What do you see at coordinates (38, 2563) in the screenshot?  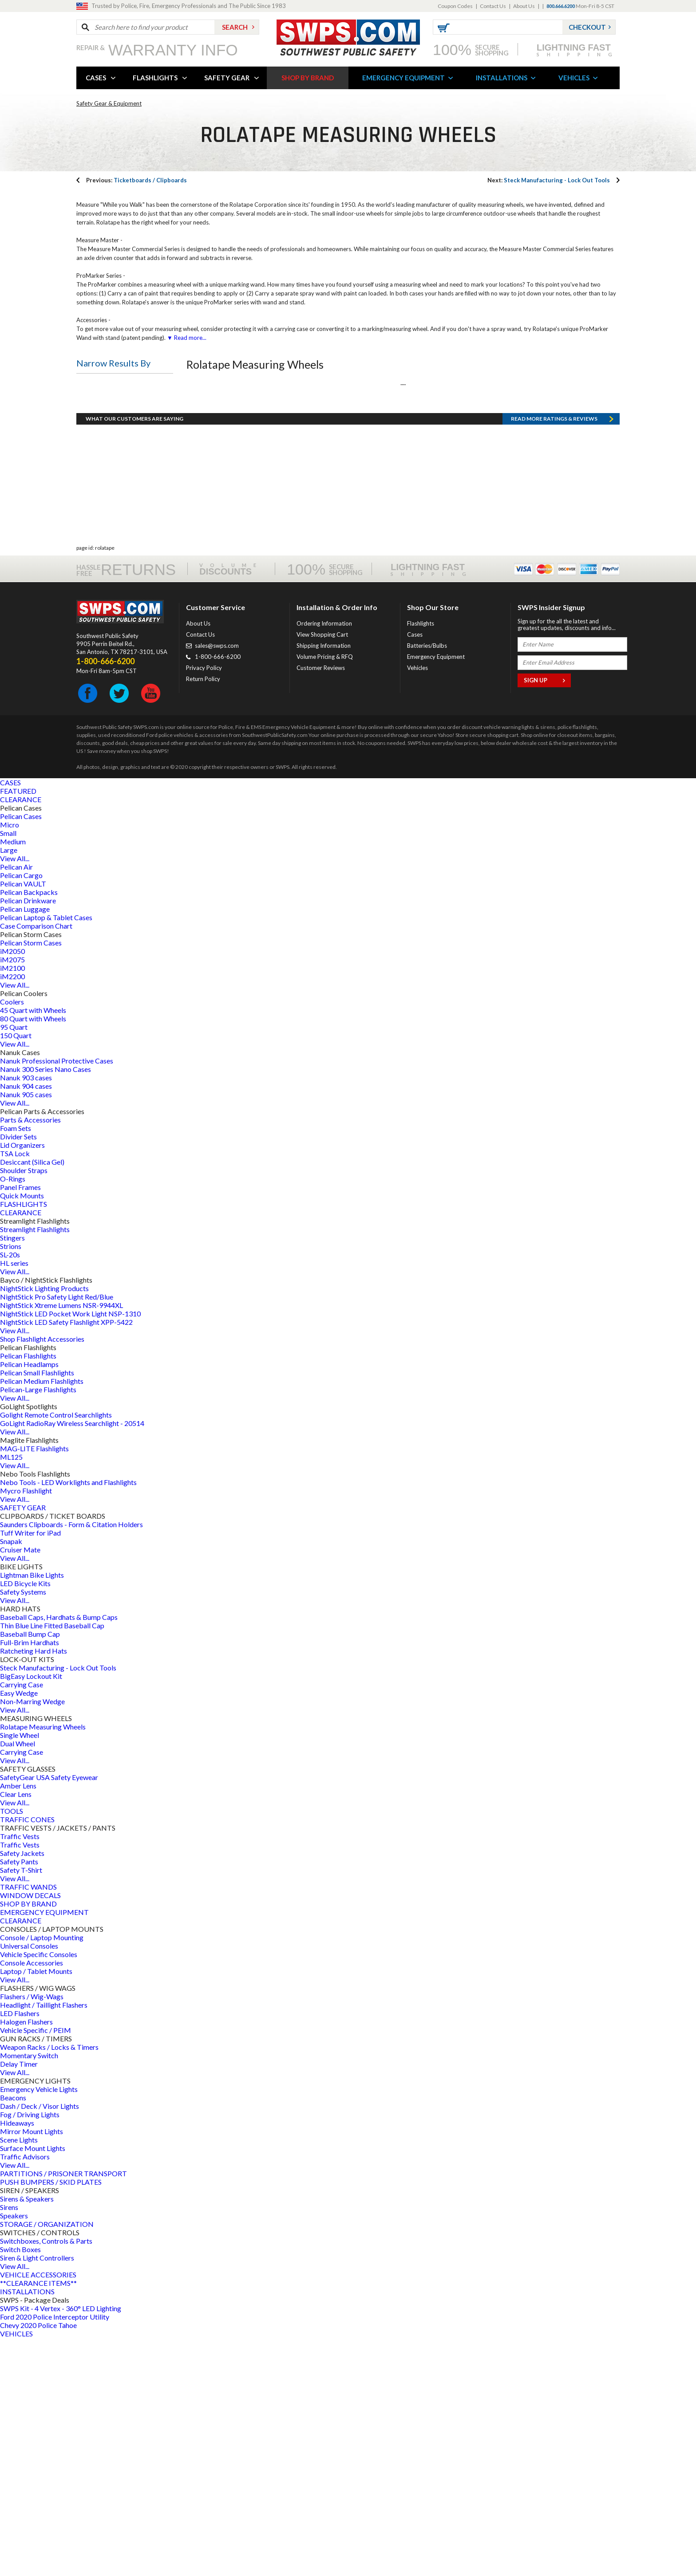 I see `Chevy 2020 Police Tahoe` at bounding box center [38, 2563].